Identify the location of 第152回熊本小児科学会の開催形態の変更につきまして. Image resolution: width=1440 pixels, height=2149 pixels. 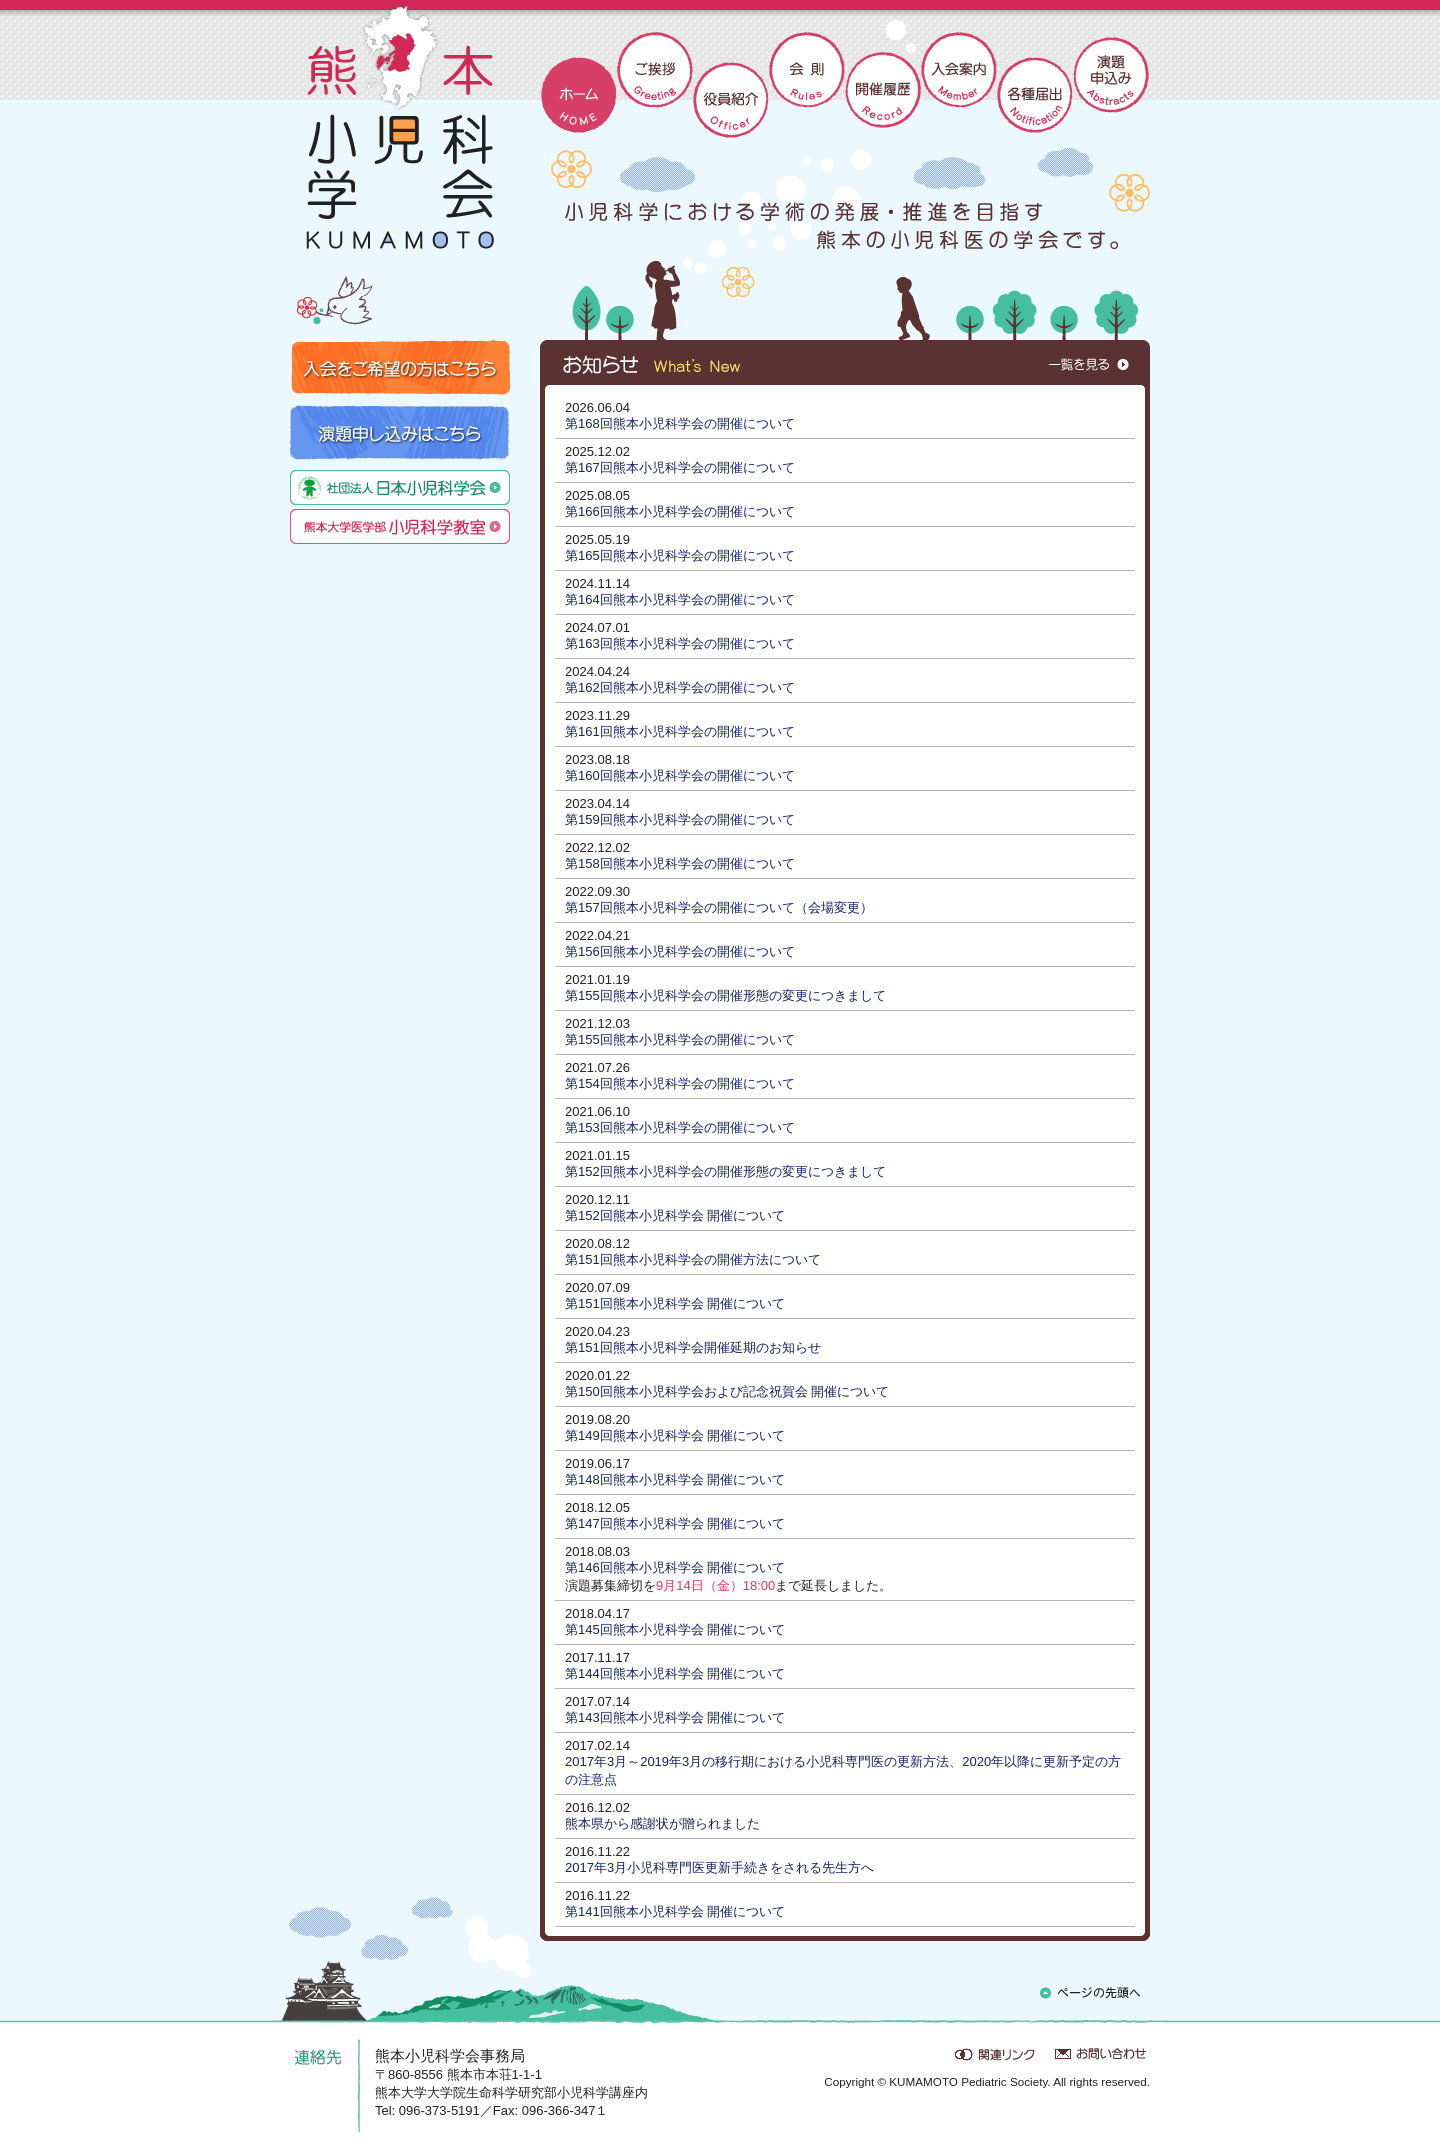
(725, 1171).